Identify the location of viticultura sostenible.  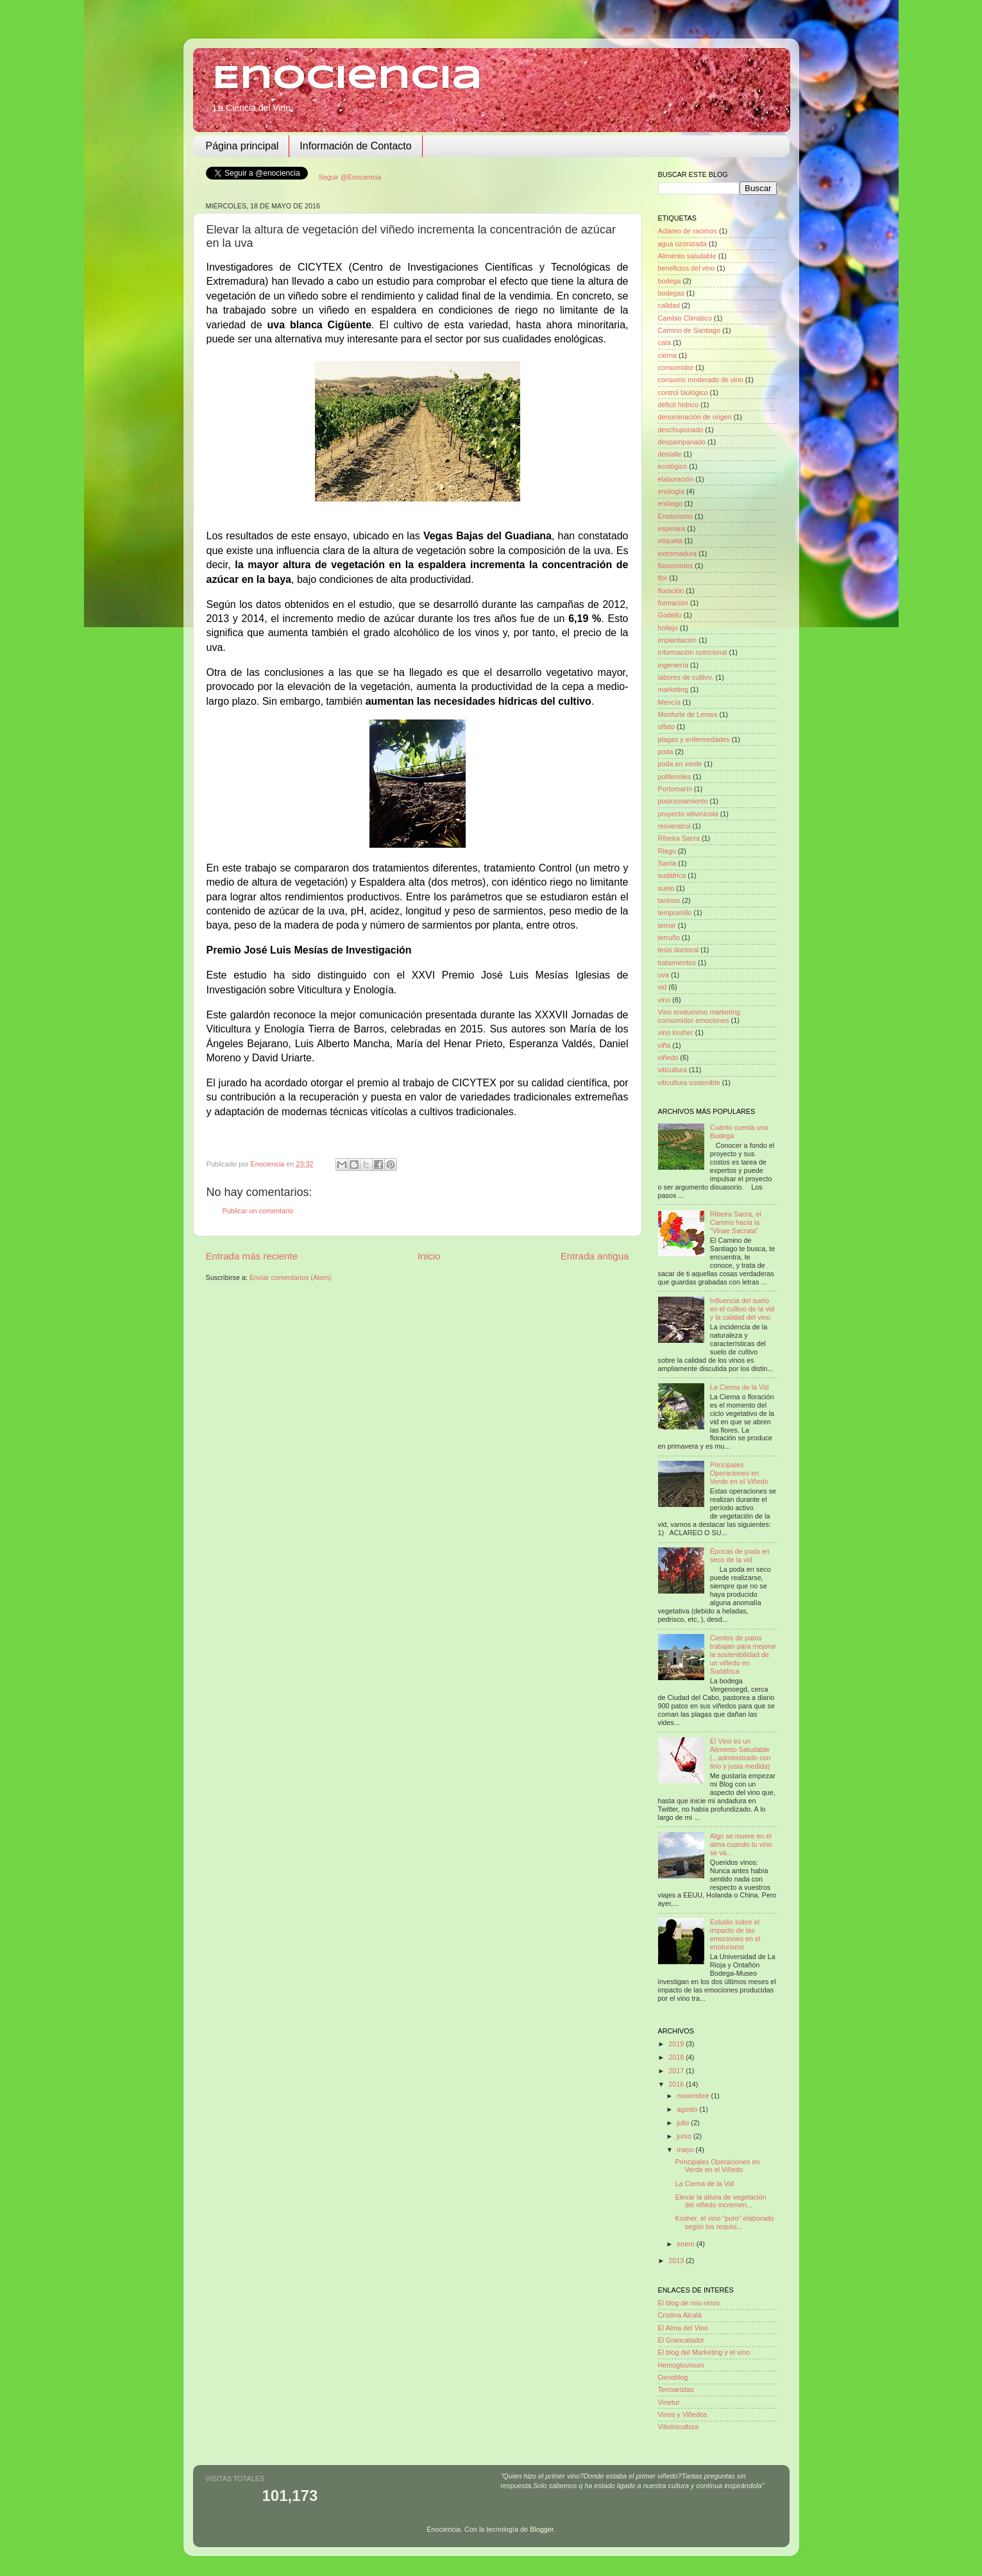
(689, 1082).